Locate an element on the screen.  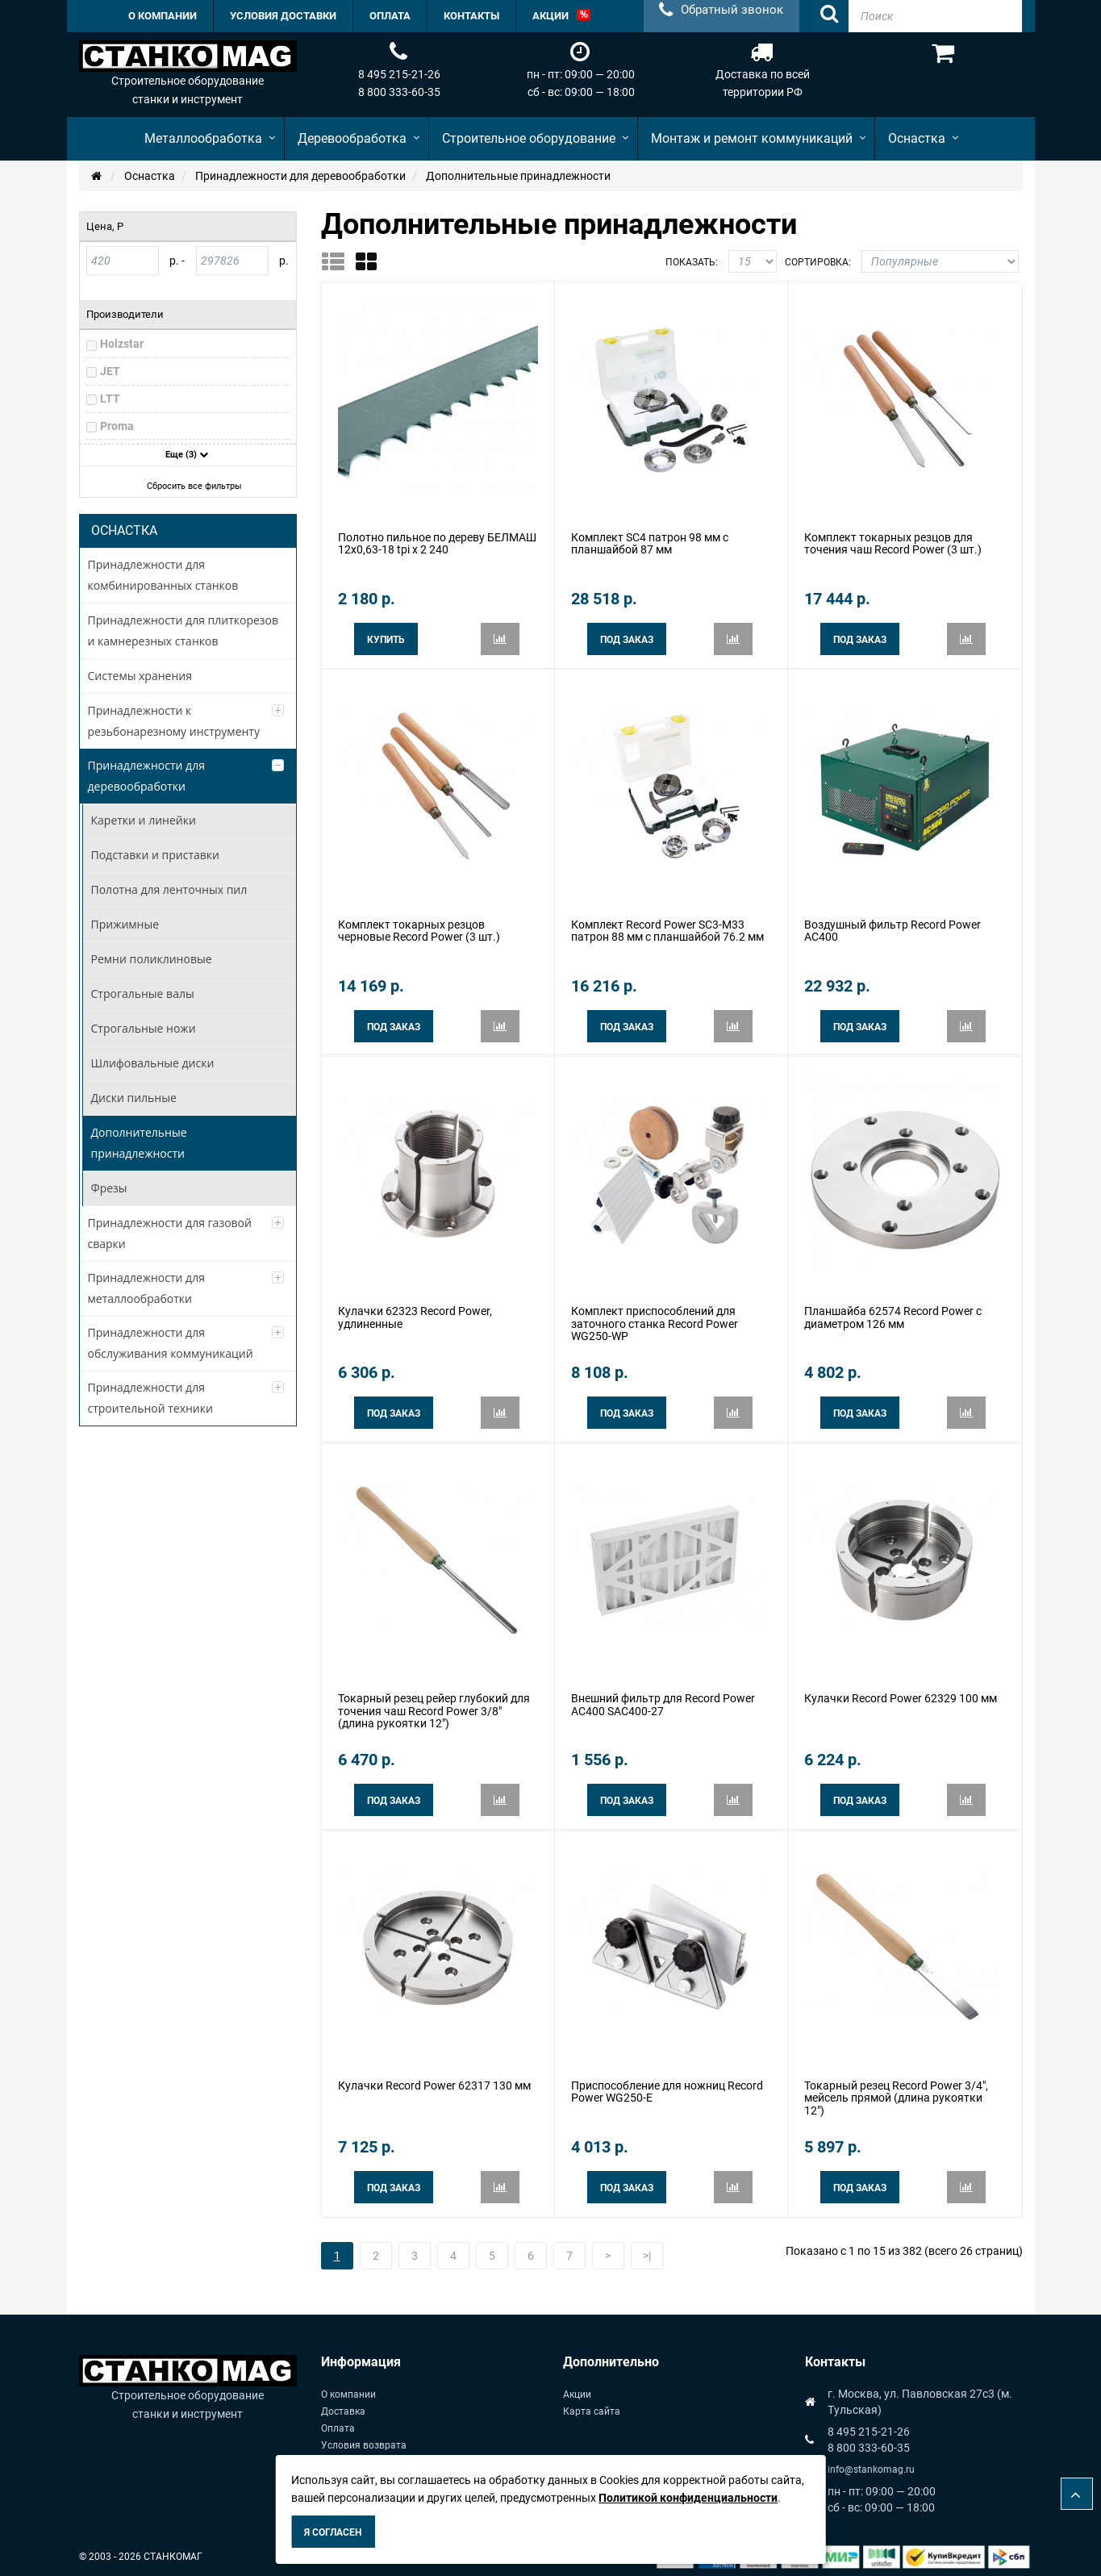
Планшайба 62574 Record Power с диаметром 126 мм is located at coordinates (893, 1314).